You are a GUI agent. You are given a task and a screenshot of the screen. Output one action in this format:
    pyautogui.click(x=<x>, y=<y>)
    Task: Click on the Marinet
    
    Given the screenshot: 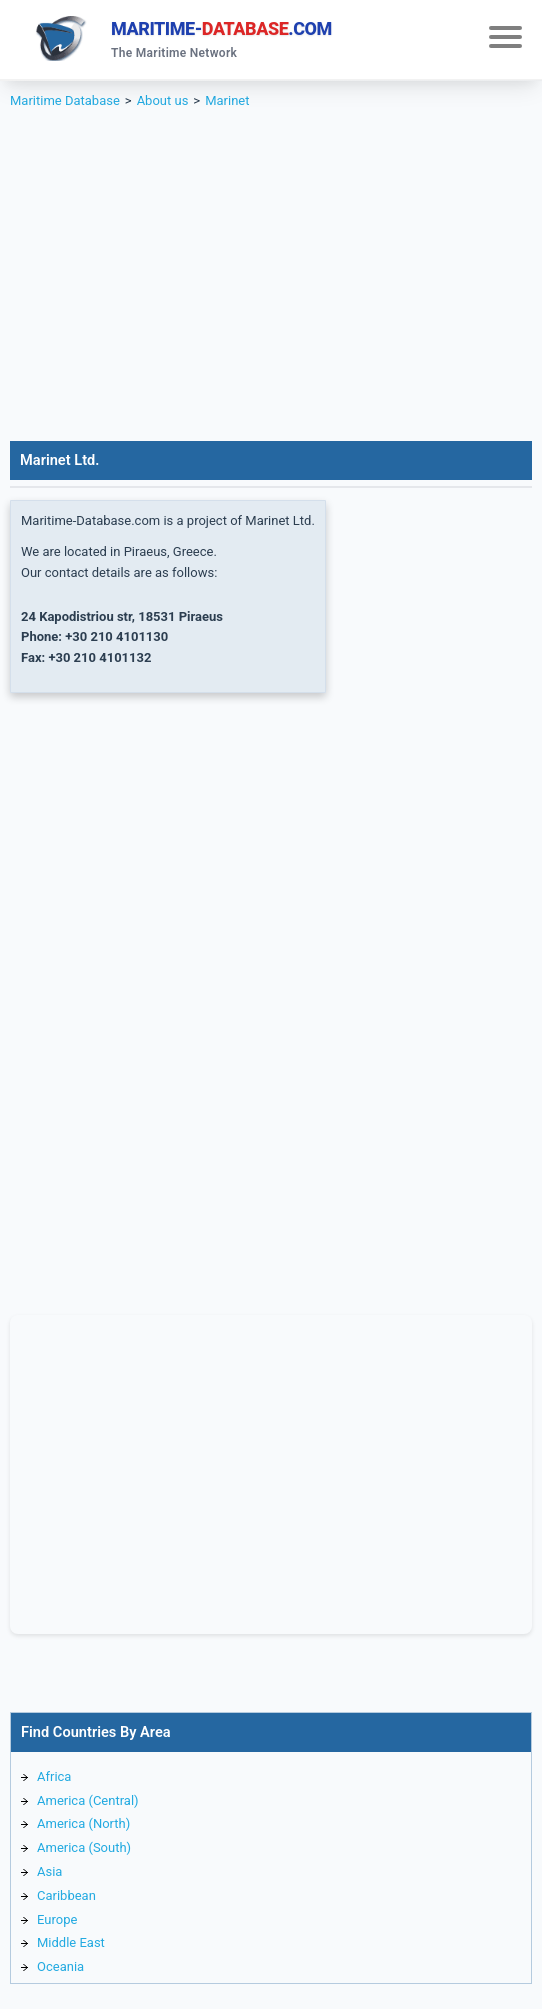 What is the action you would take?
    pyautogui.click(x=227, y=100)
    